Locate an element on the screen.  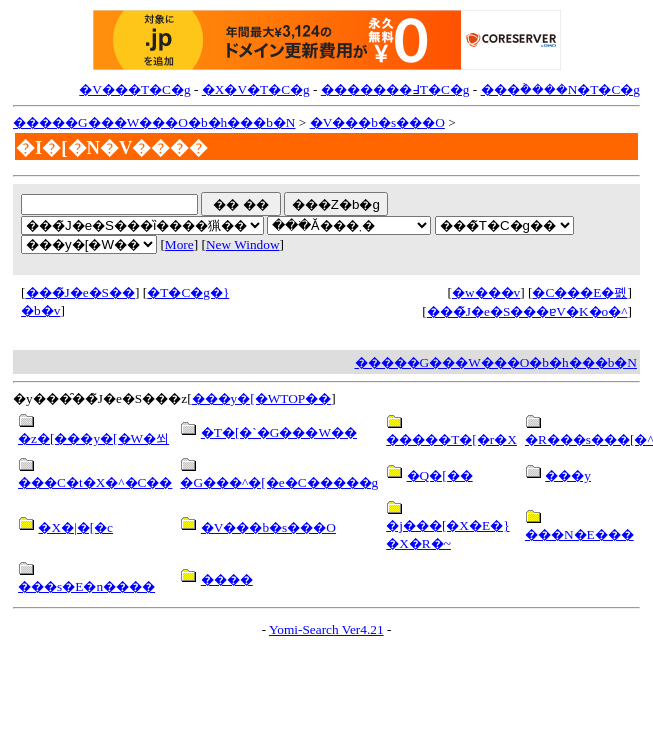
���̃J�e�S���ɐV�K�o�^ is located at coordinates (527, 311).